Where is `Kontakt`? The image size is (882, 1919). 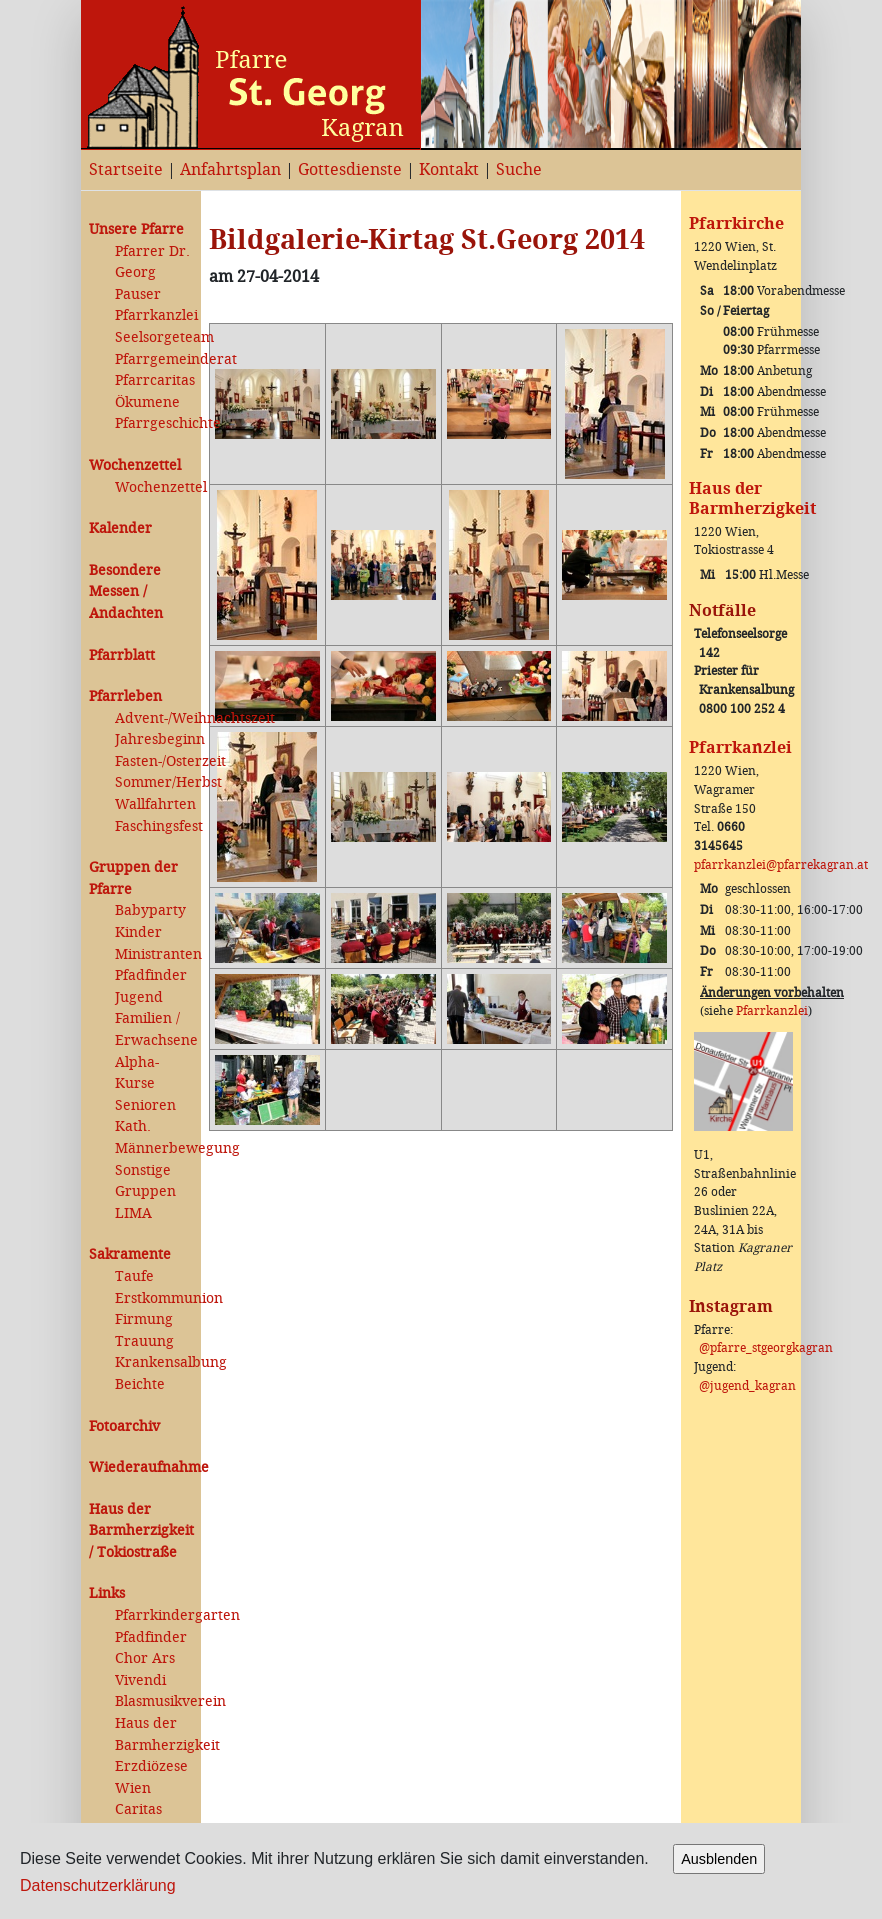 Kontakt is located at coordinates (449, 169).